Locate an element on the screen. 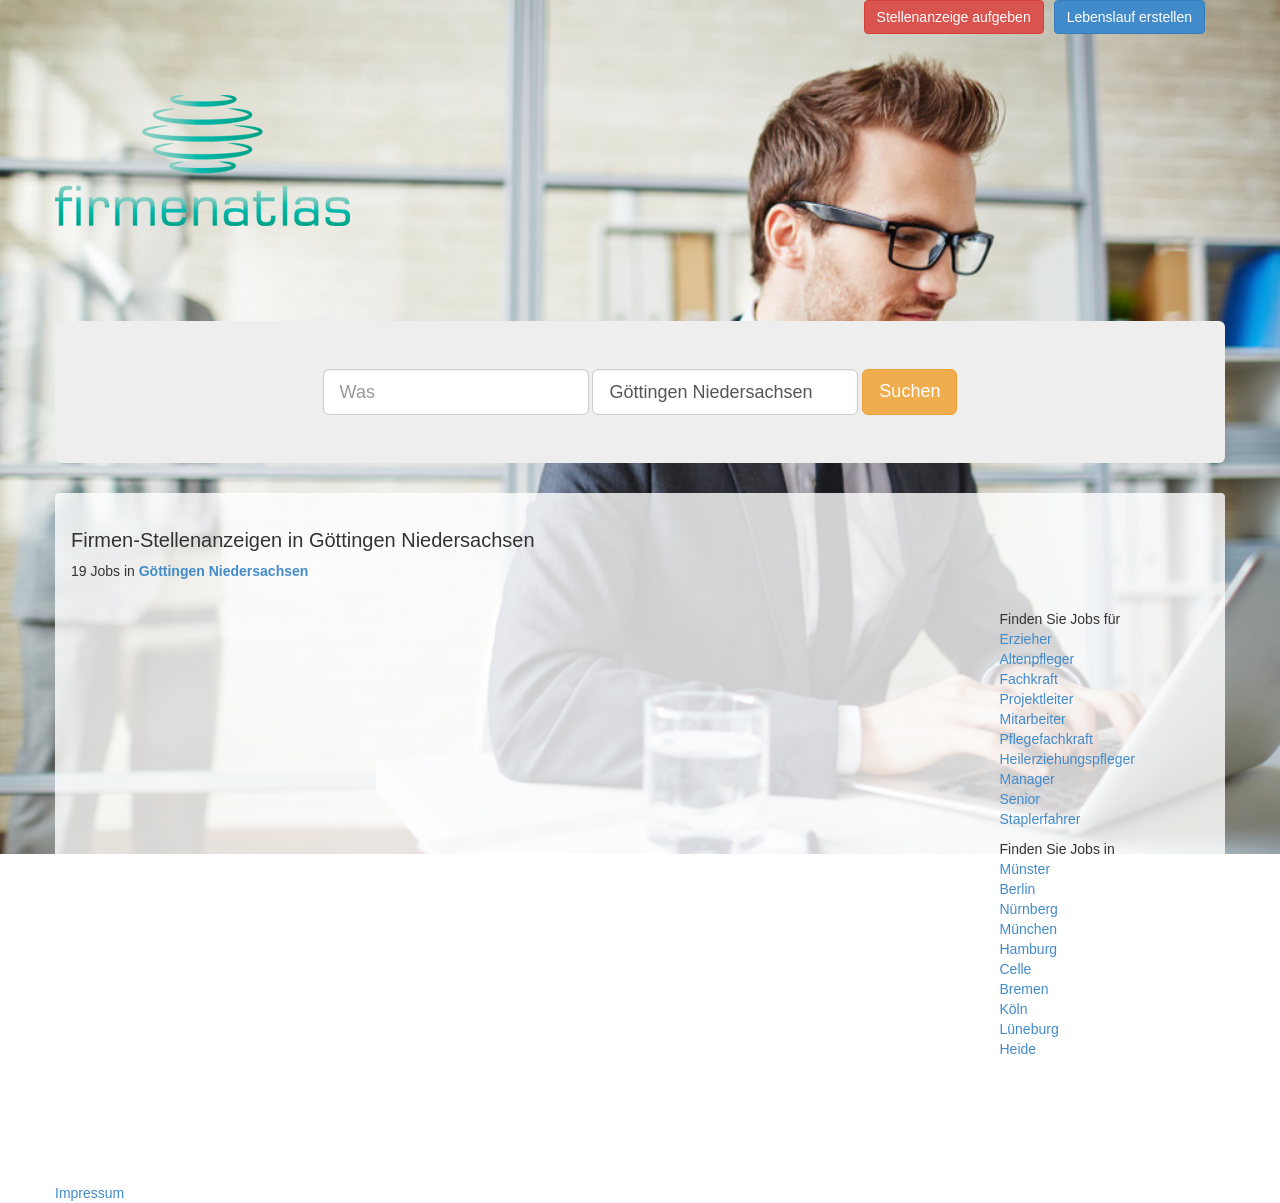 This screenshot has height=1203, width=1280. München is located at coordinates (1029, 929).